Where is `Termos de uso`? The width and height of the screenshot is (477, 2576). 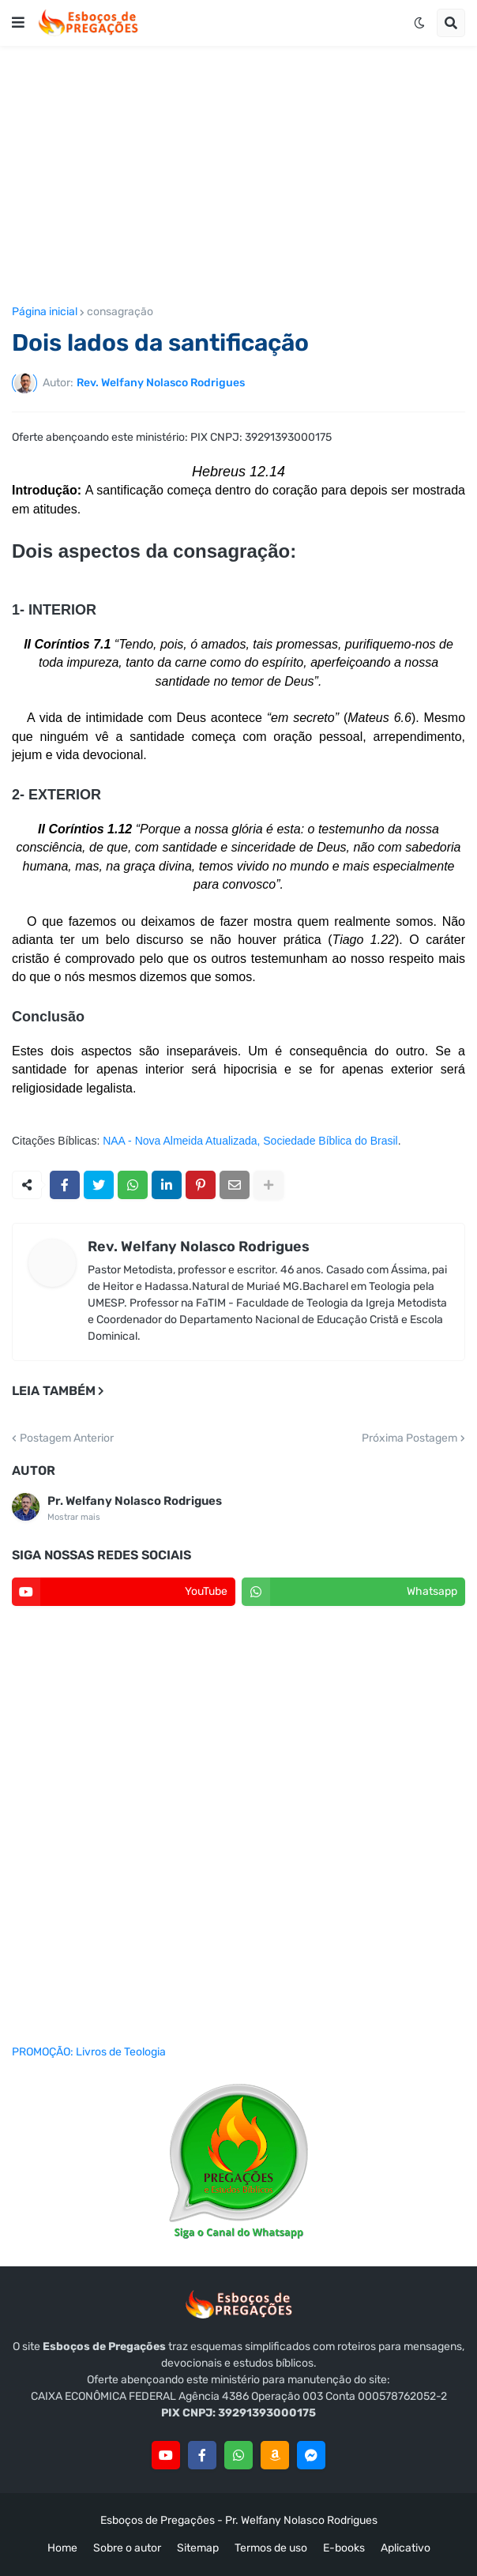 Termos de uso is located at coordinates (271, 2548).